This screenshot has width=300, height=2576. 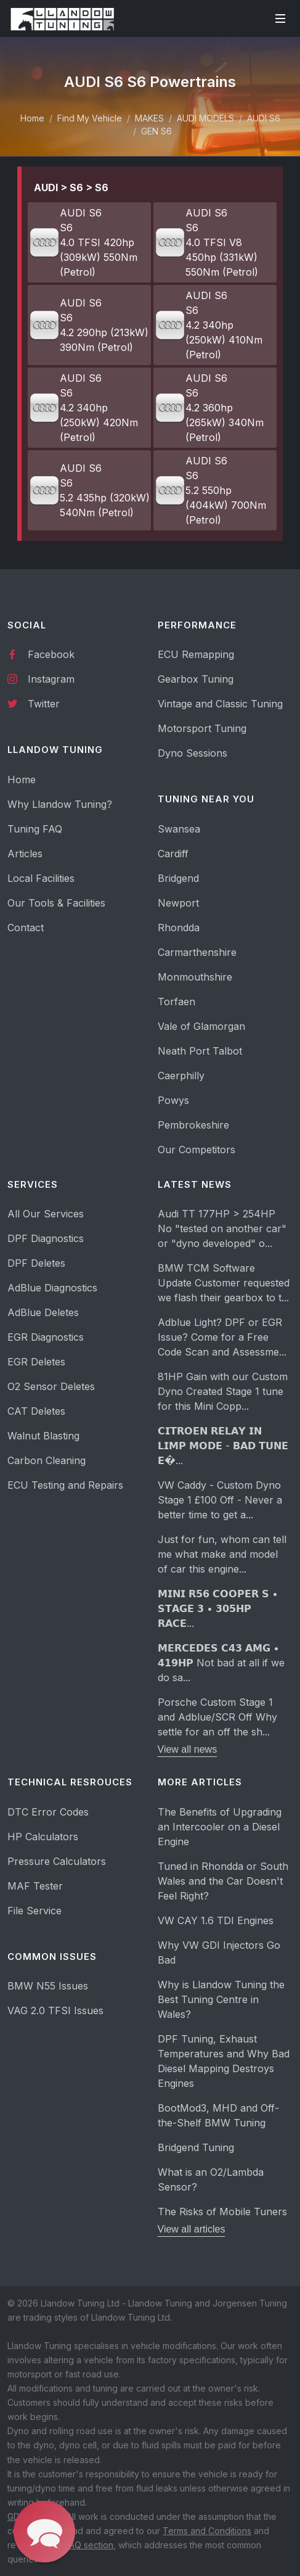 I want to click on Vale of Glamorgan, so click(x=201, y=1026).